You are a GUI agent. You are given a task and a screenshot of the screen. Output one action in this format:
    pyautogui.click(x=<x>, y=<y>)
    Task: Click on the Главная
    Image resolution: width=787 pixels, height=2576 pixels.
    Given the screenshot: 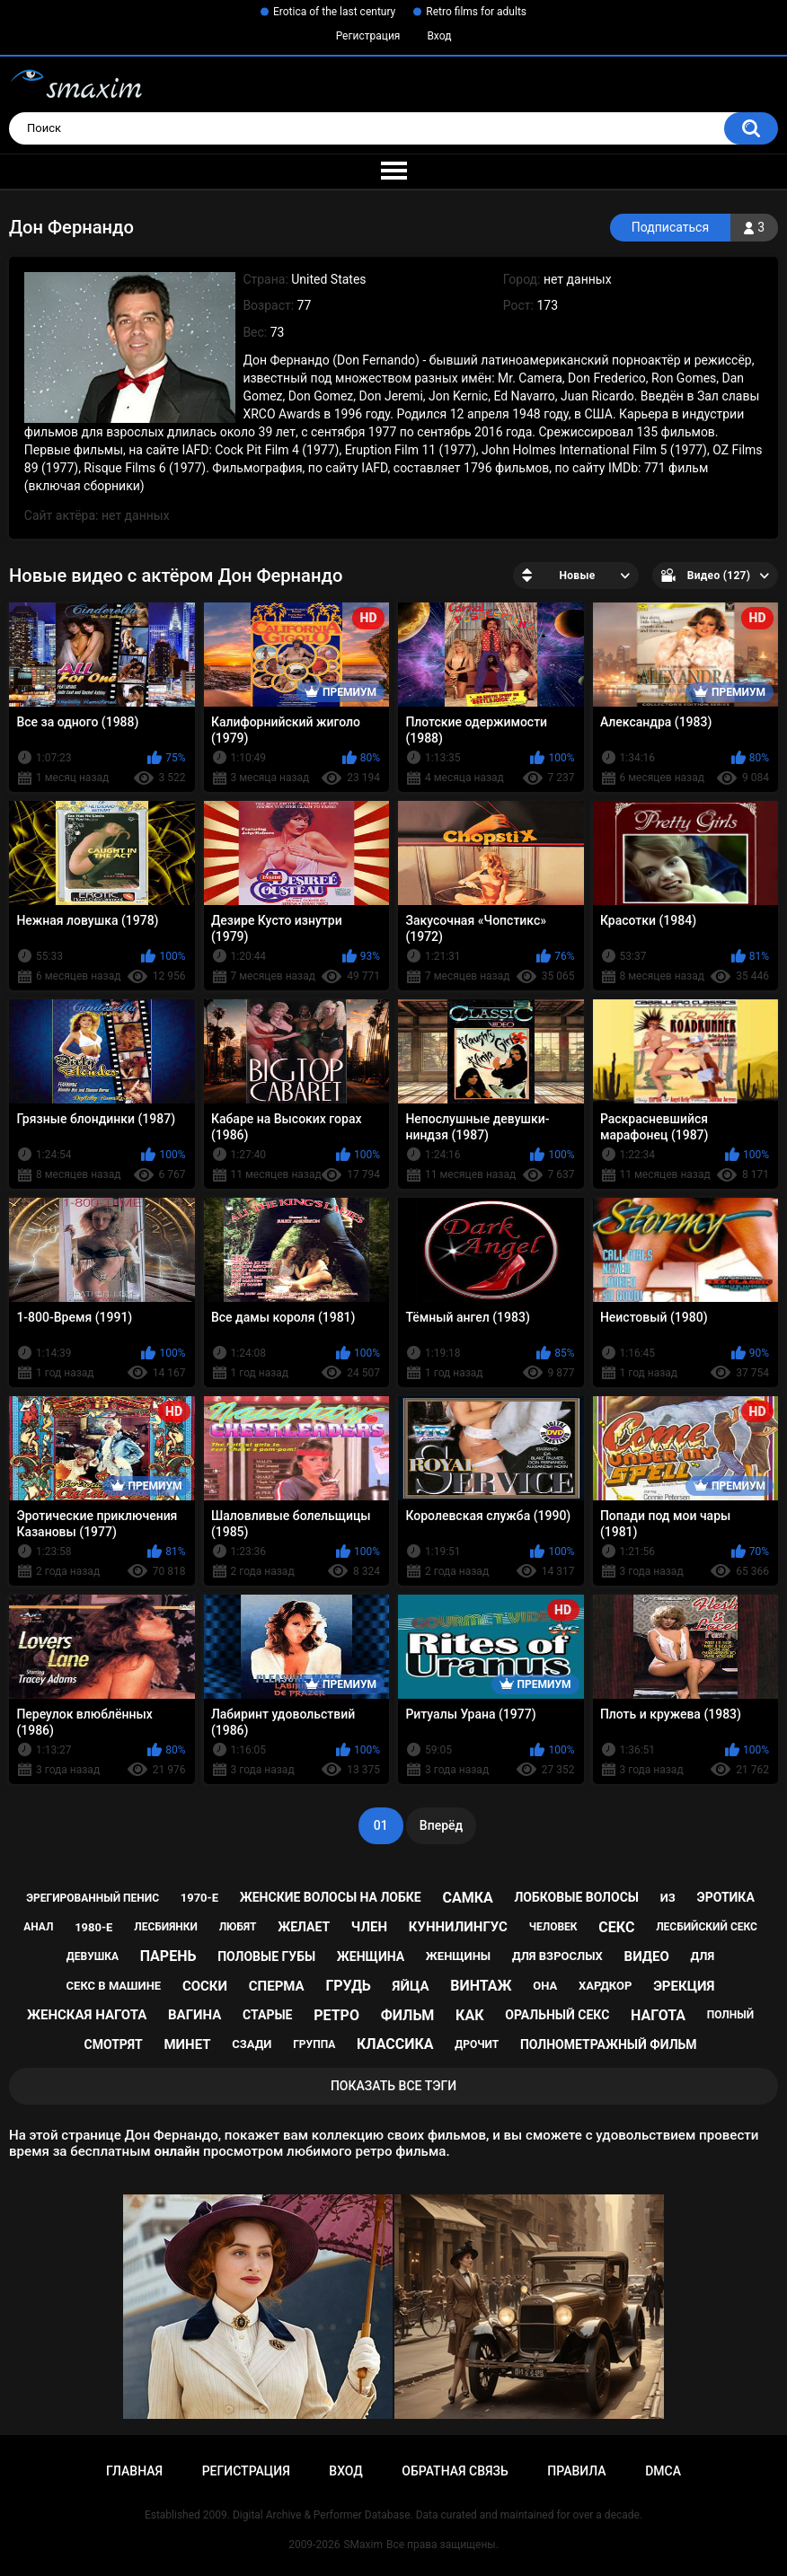 What is the action you would take?
    pyautogui.click(x=134, y=2471)
    